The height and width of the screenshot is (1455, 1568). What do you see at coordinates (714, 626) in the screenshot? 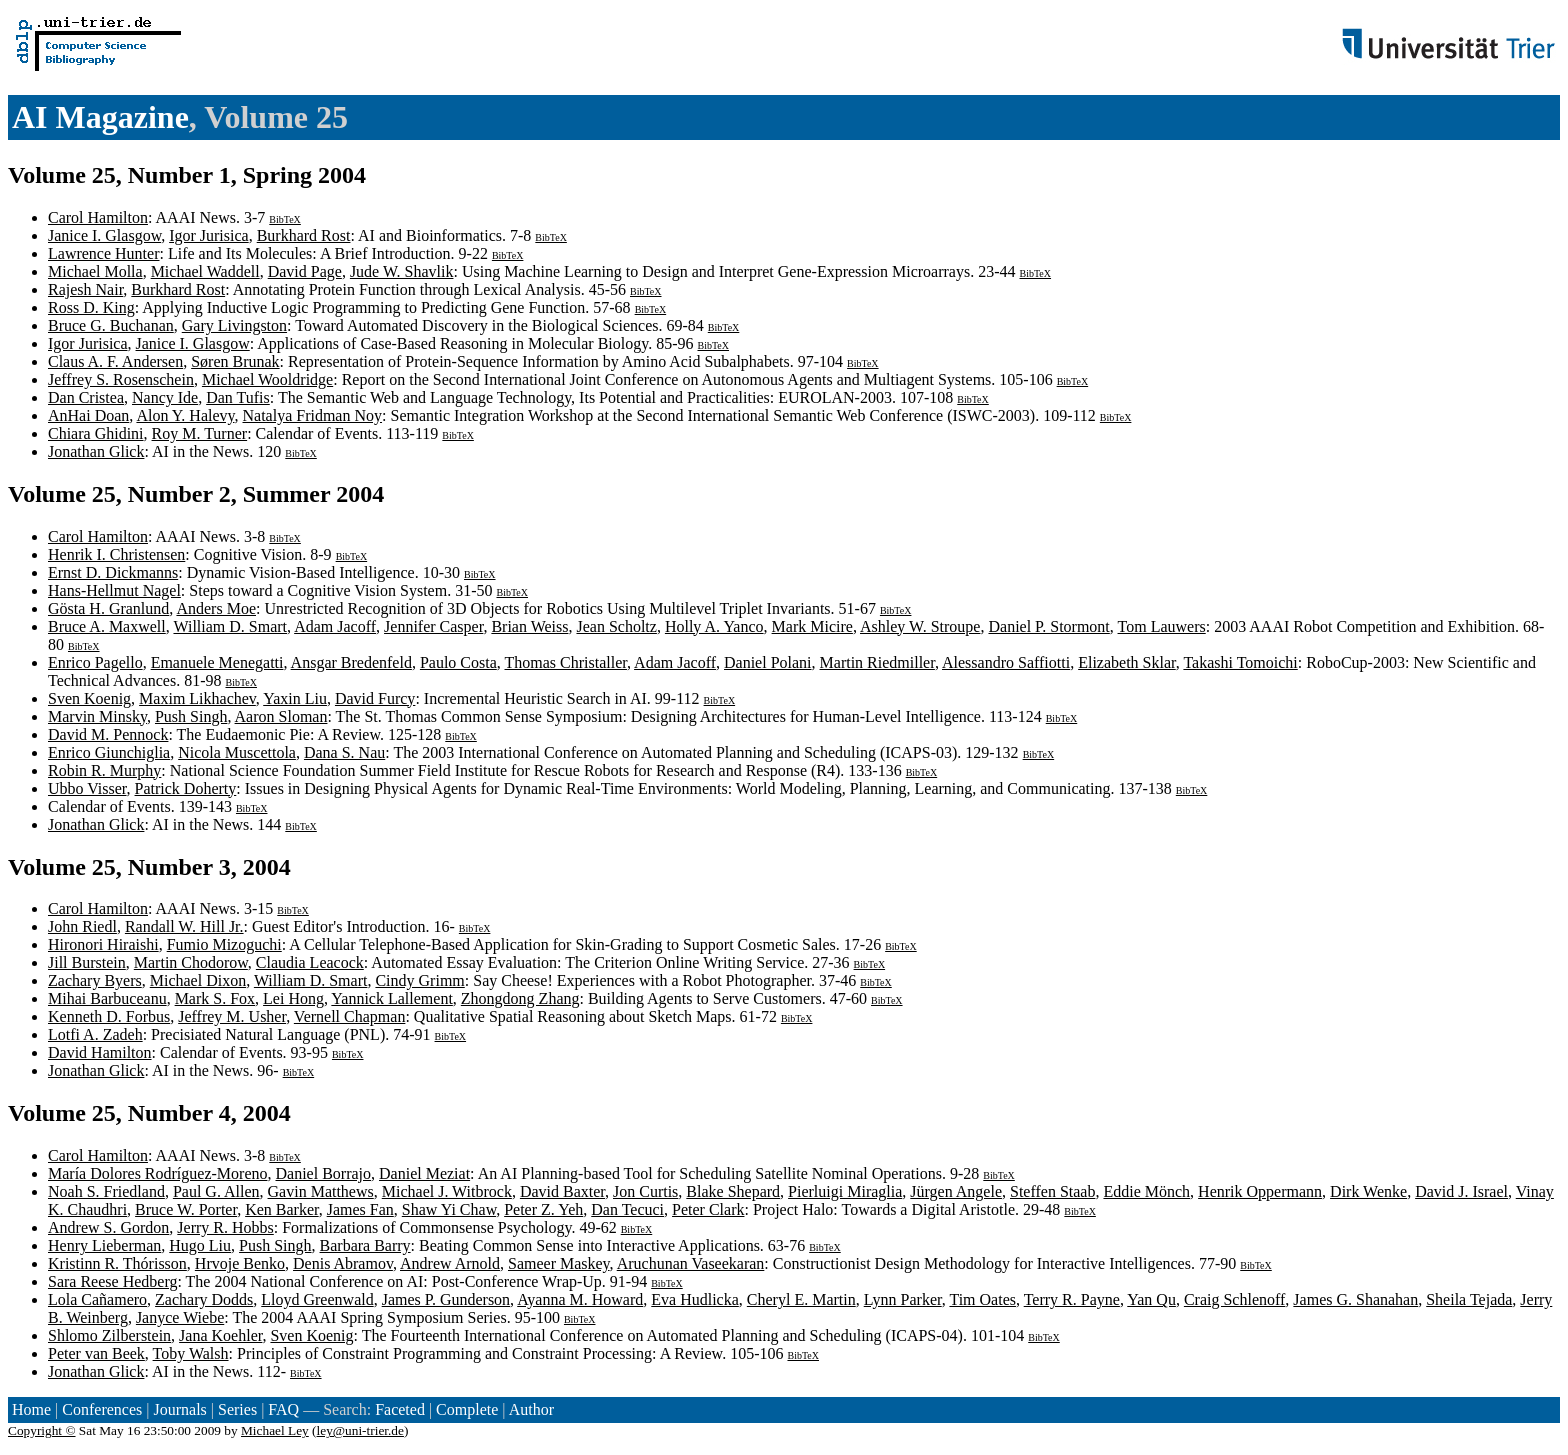
I see `Holly A. Yanco` at bounding box center [714, 626].